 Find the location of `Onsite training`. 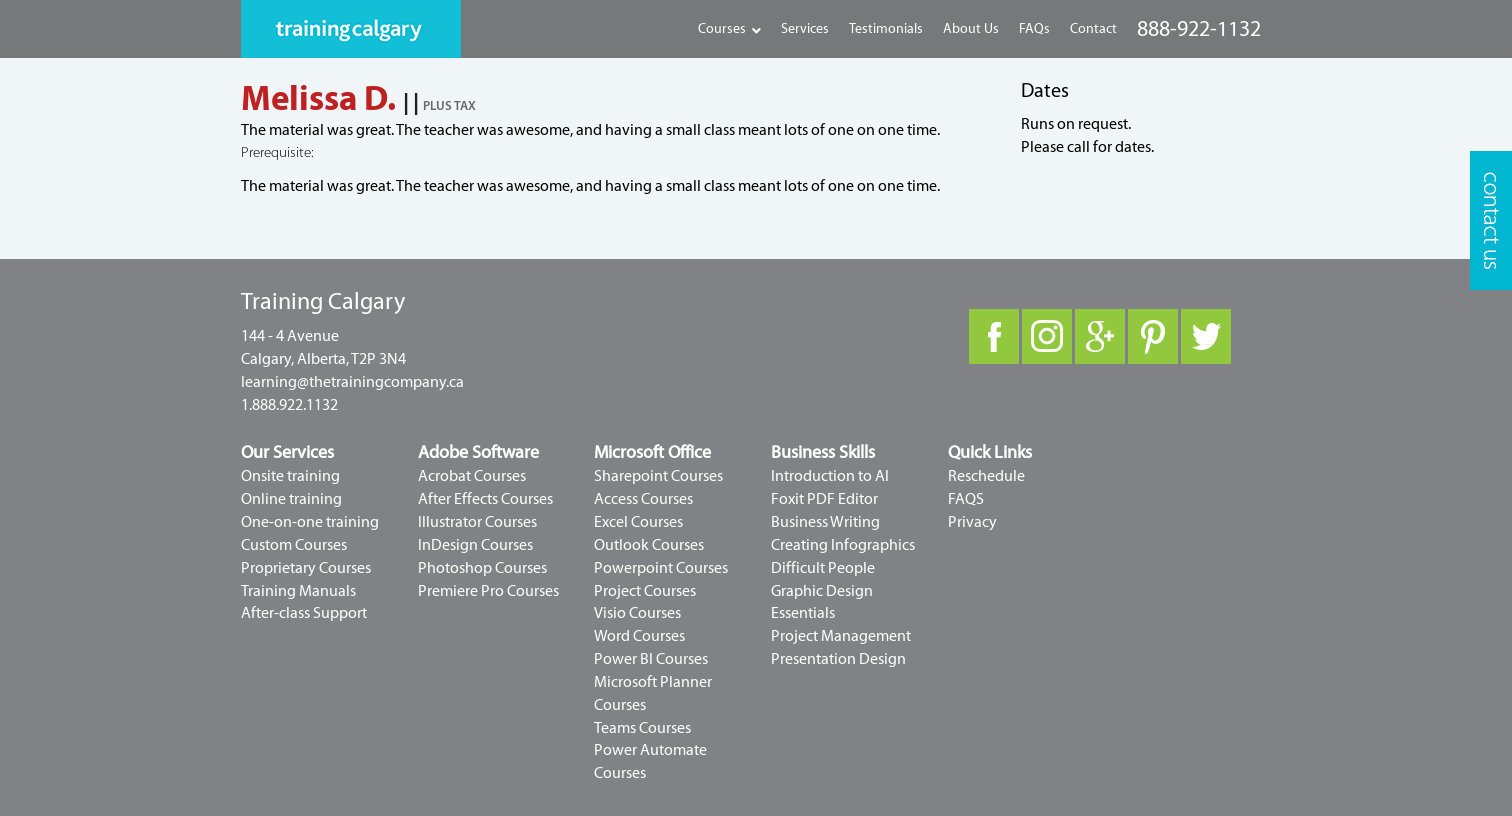

Onsite training is located at coordinates (290, 476).